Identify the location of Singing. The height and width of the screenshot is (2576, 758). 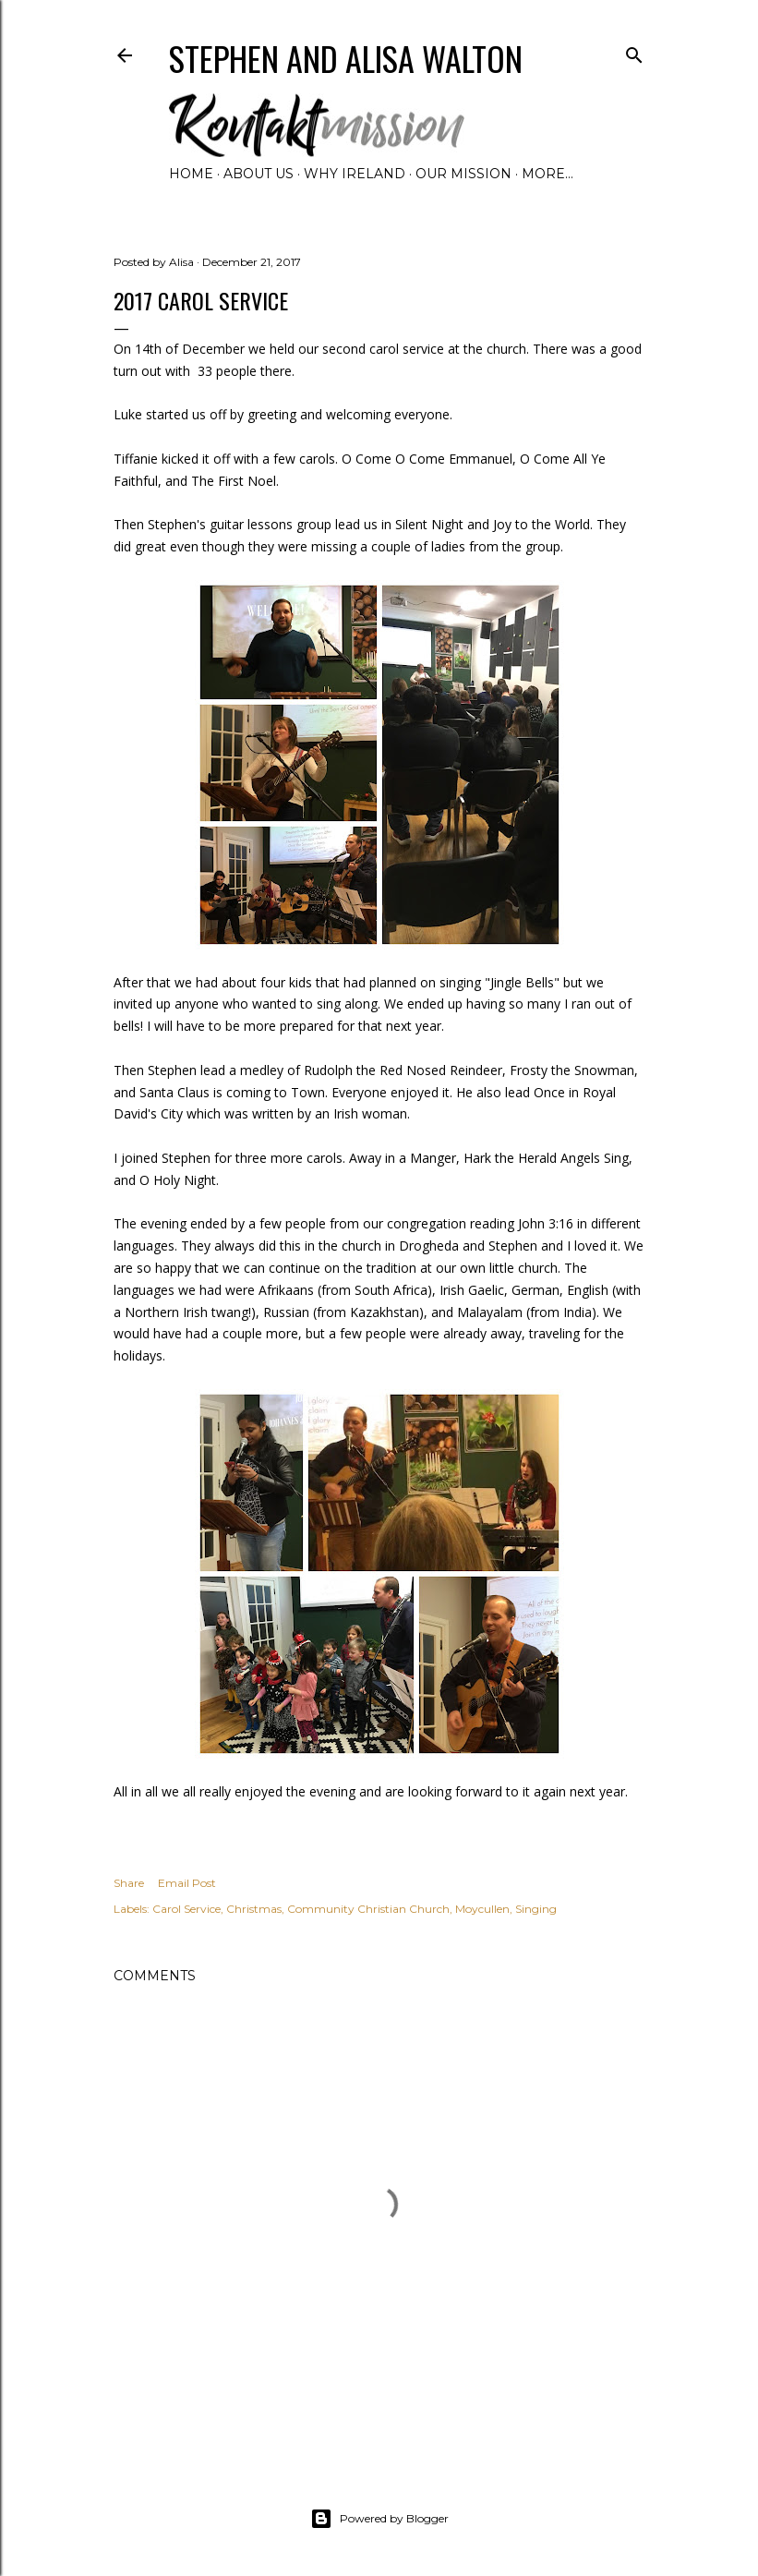
(536, 1909).